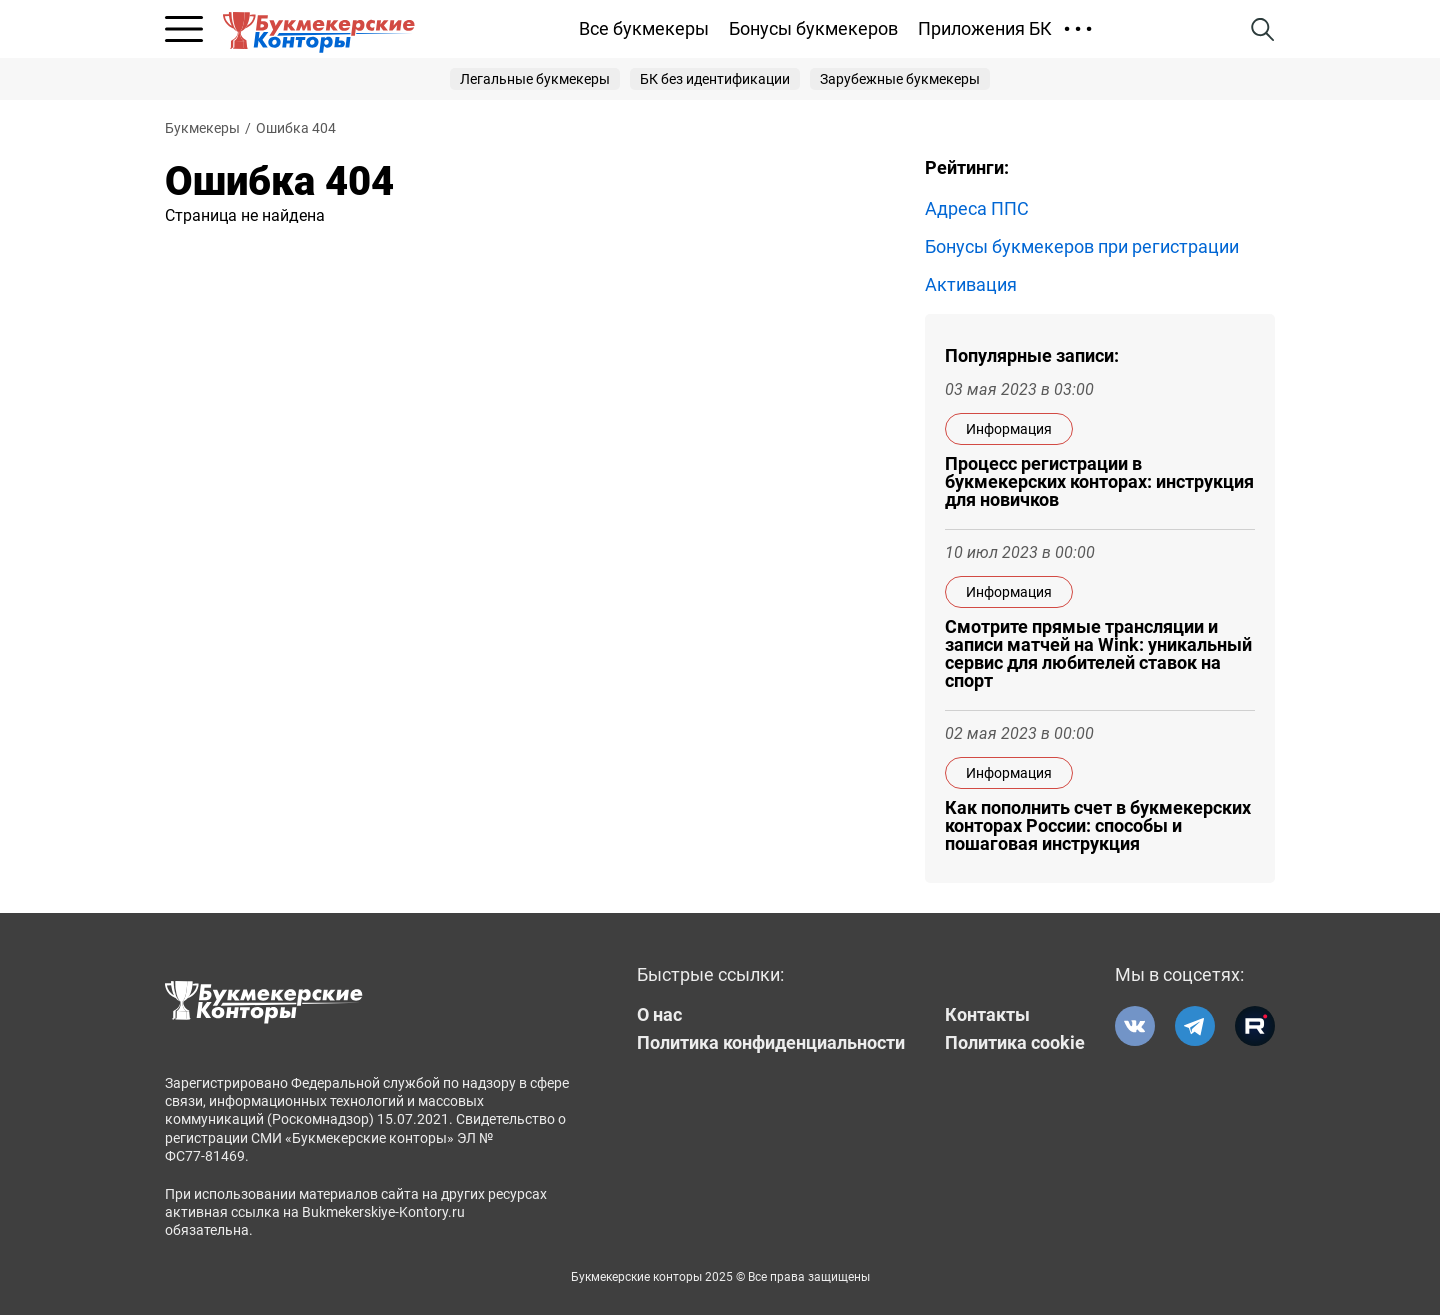  Describe the element at coordinates (1015, 1043) in the screenshot. I see `Политика cookie` at that location.